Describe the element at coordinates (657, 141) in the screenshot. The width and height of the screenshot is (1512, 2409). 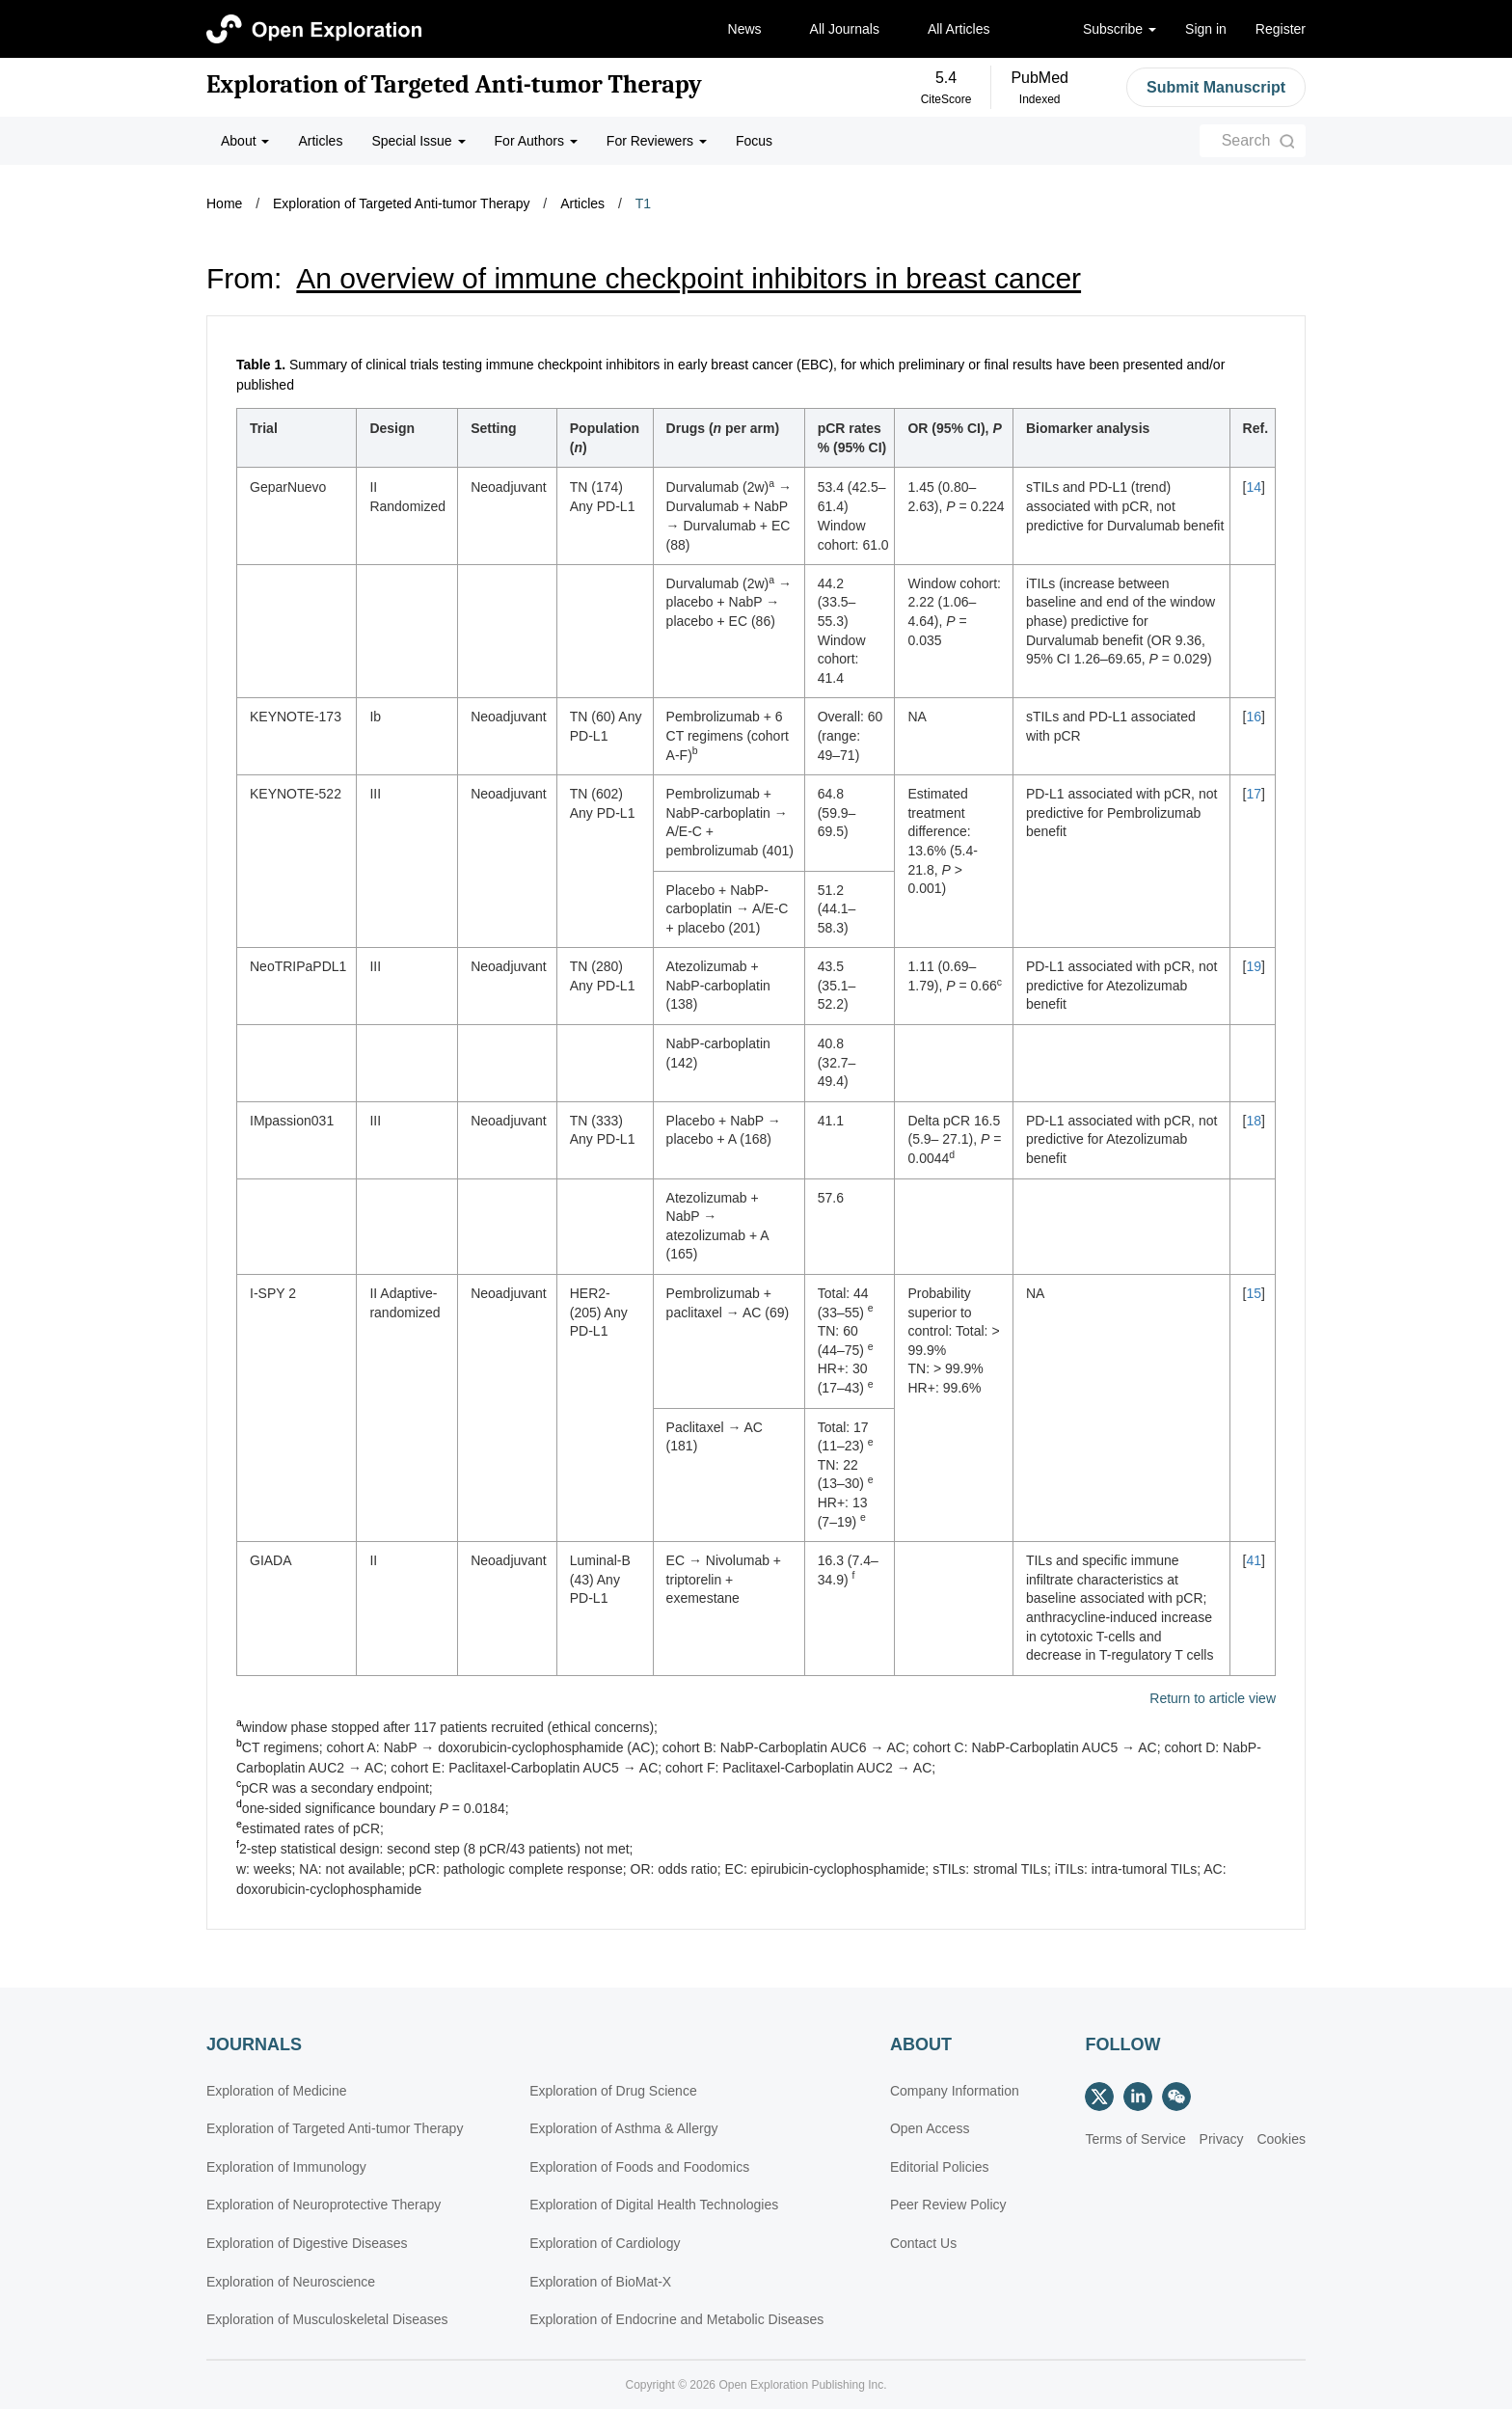
I see `For Reviewers` at that location.